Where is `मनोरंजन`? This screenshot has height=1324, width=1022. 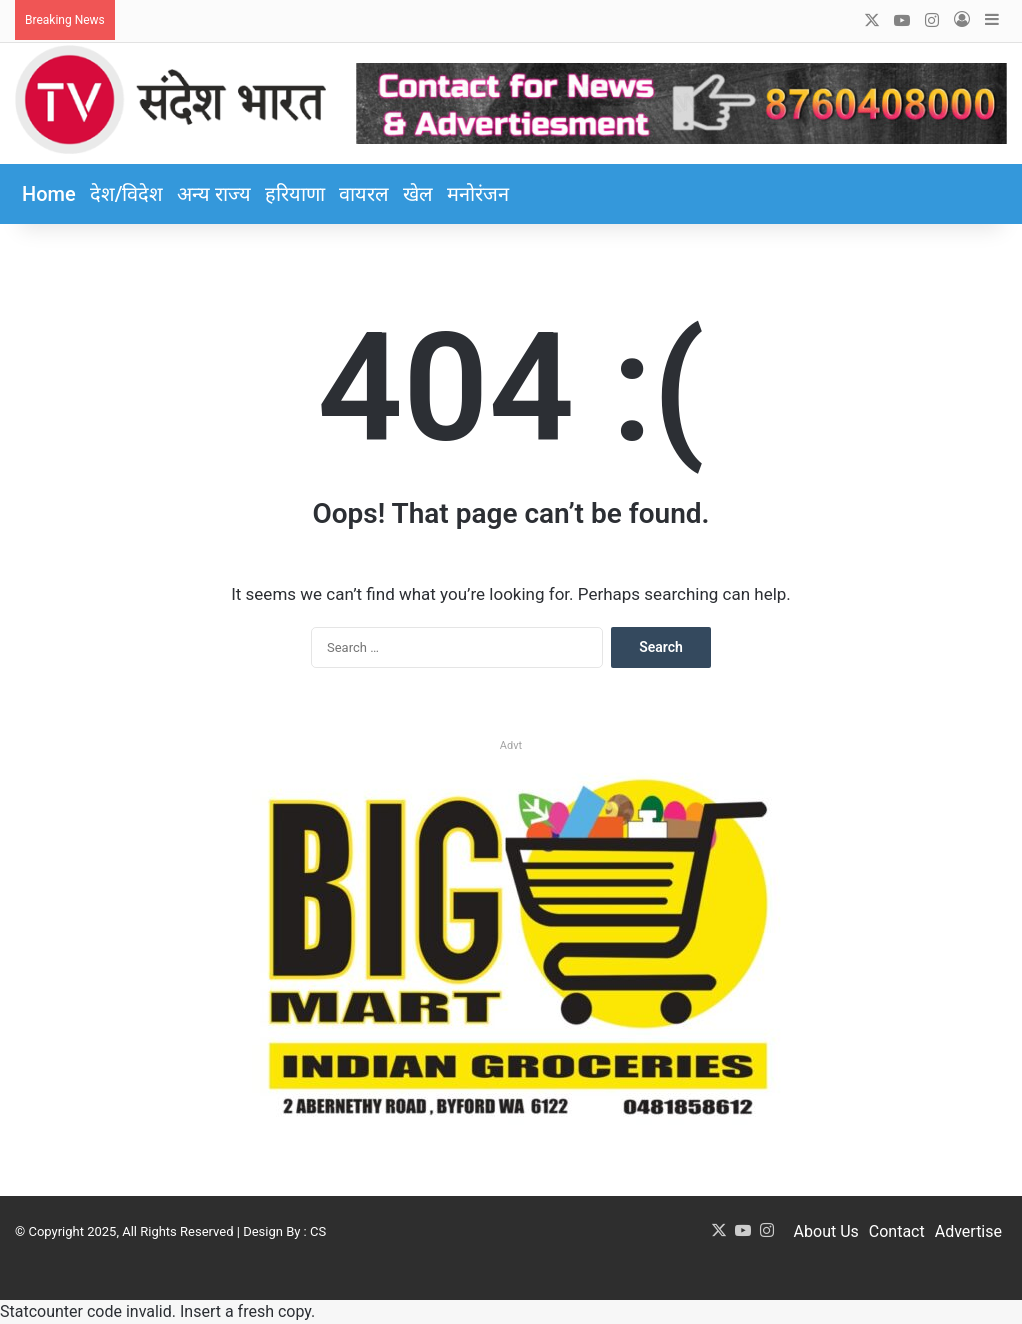
मनोरंजन is located at coordinates (478, 194).